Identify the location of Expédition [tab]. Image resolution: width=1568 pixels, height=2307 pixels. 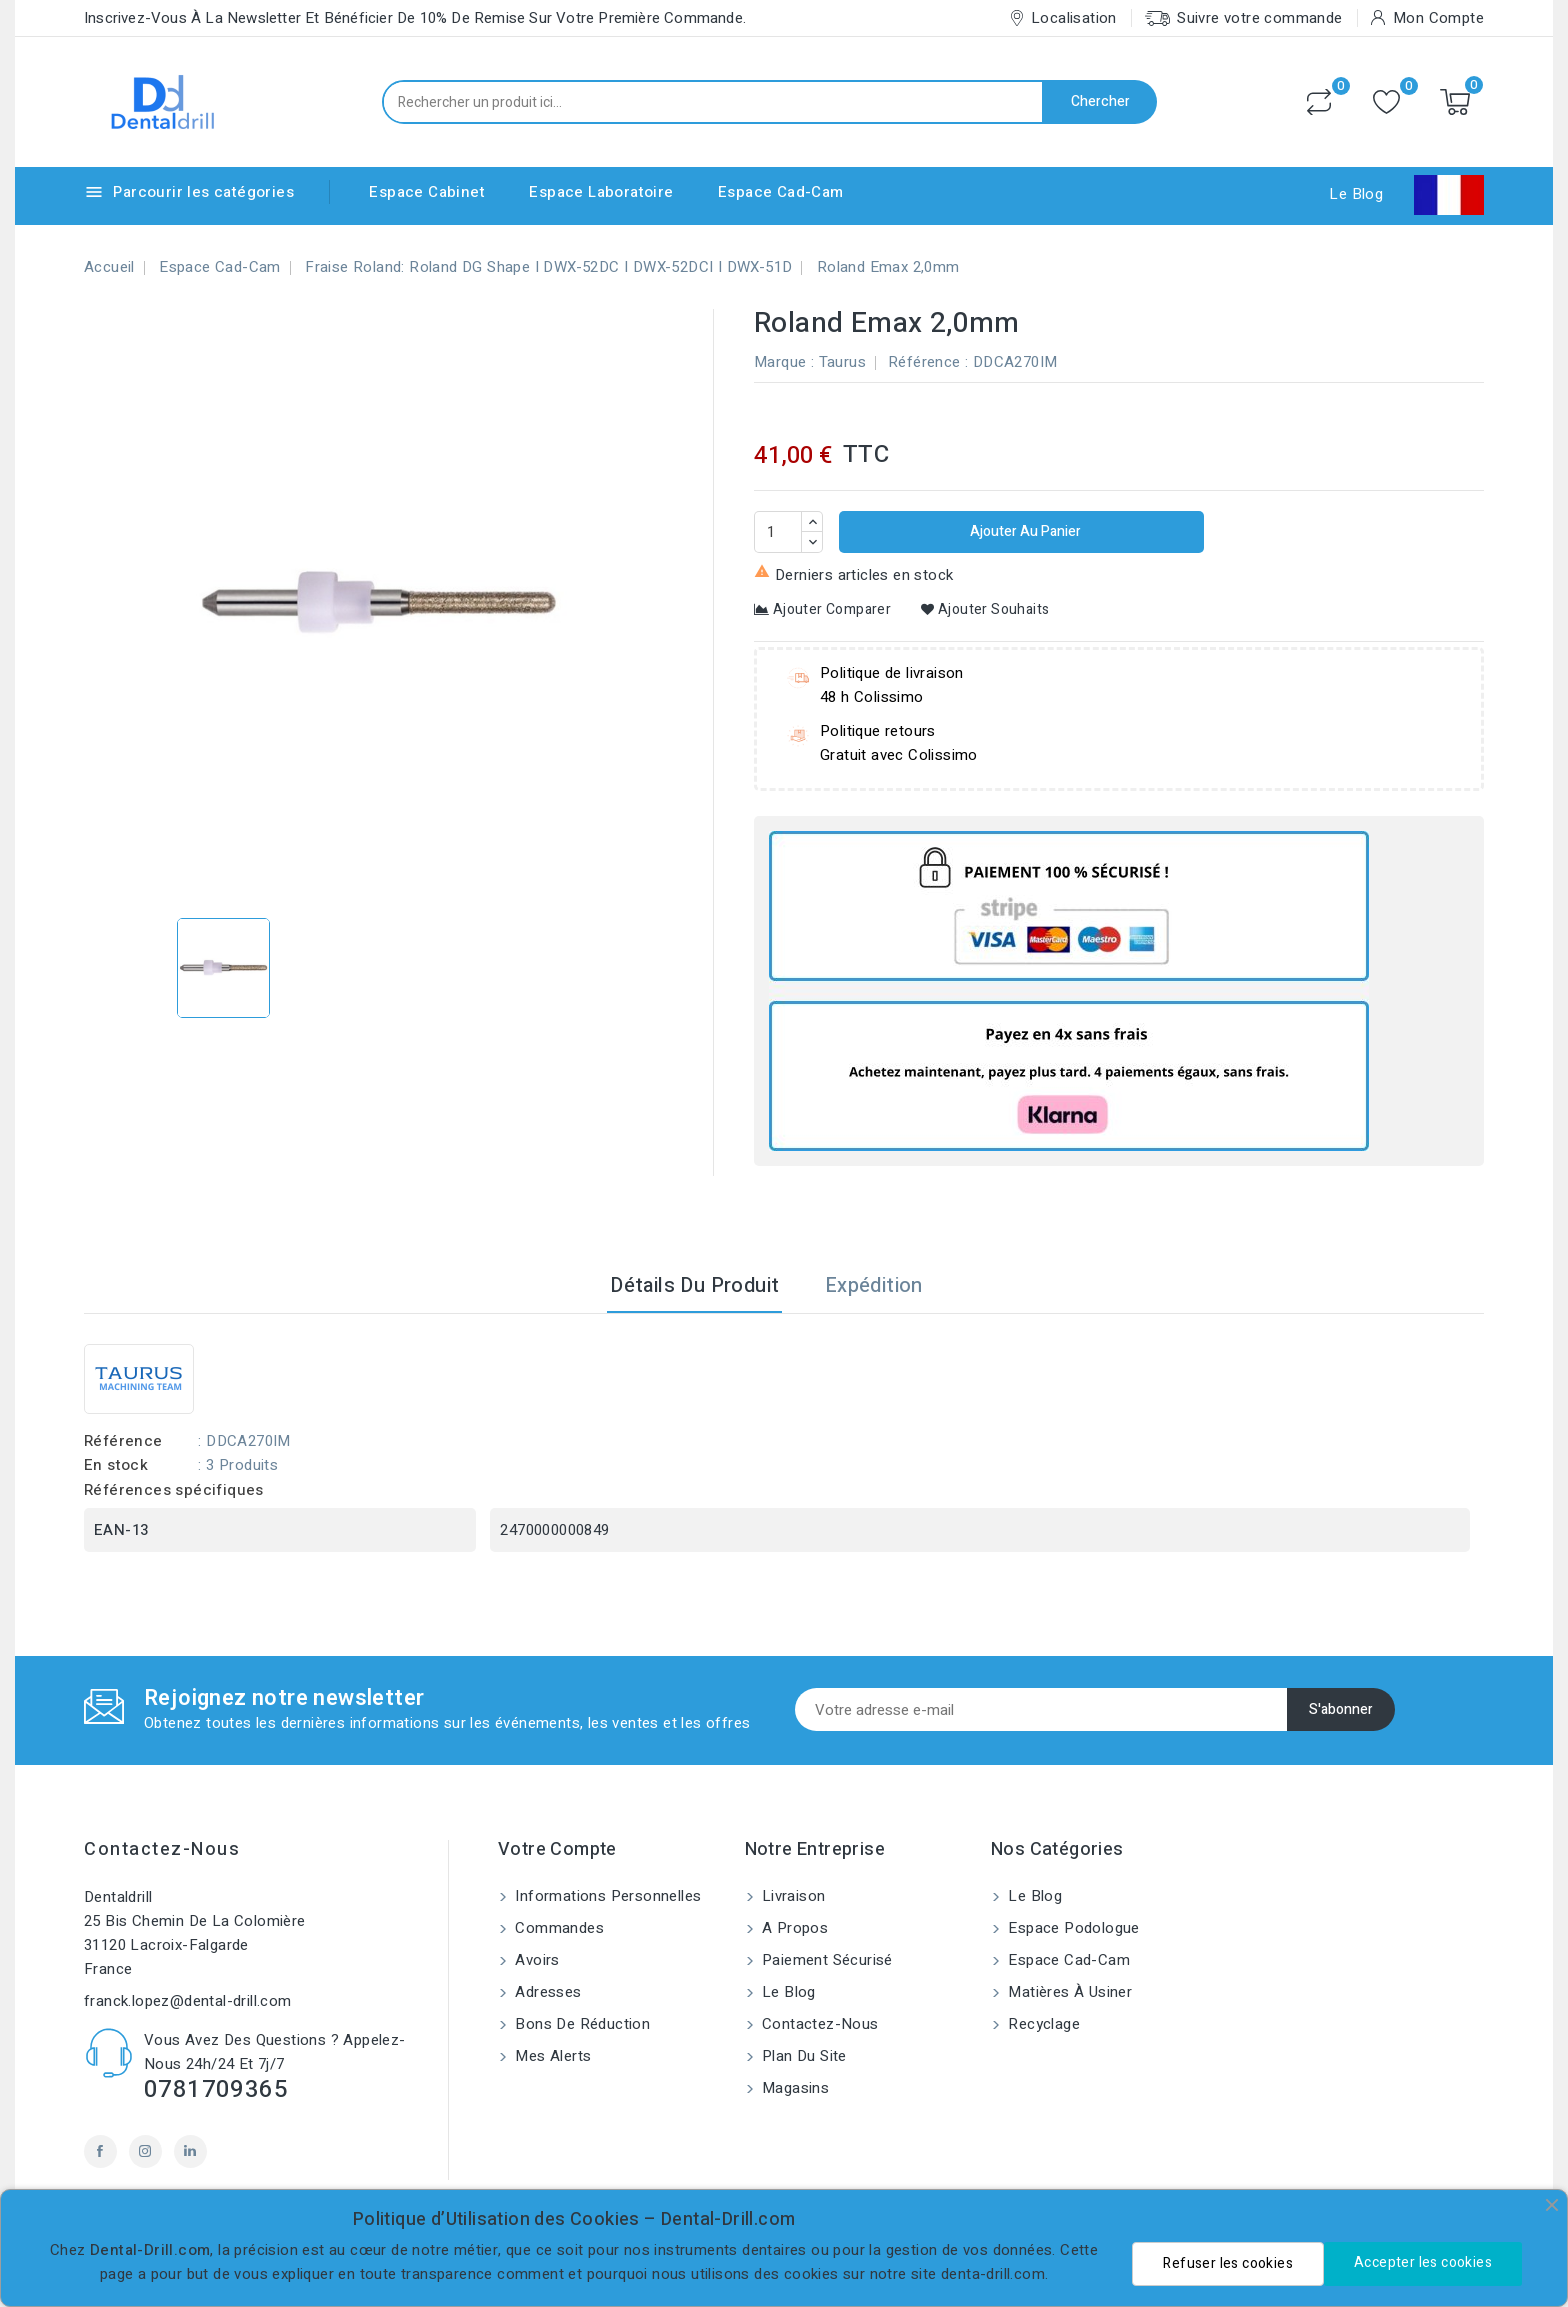
(874, 1285).